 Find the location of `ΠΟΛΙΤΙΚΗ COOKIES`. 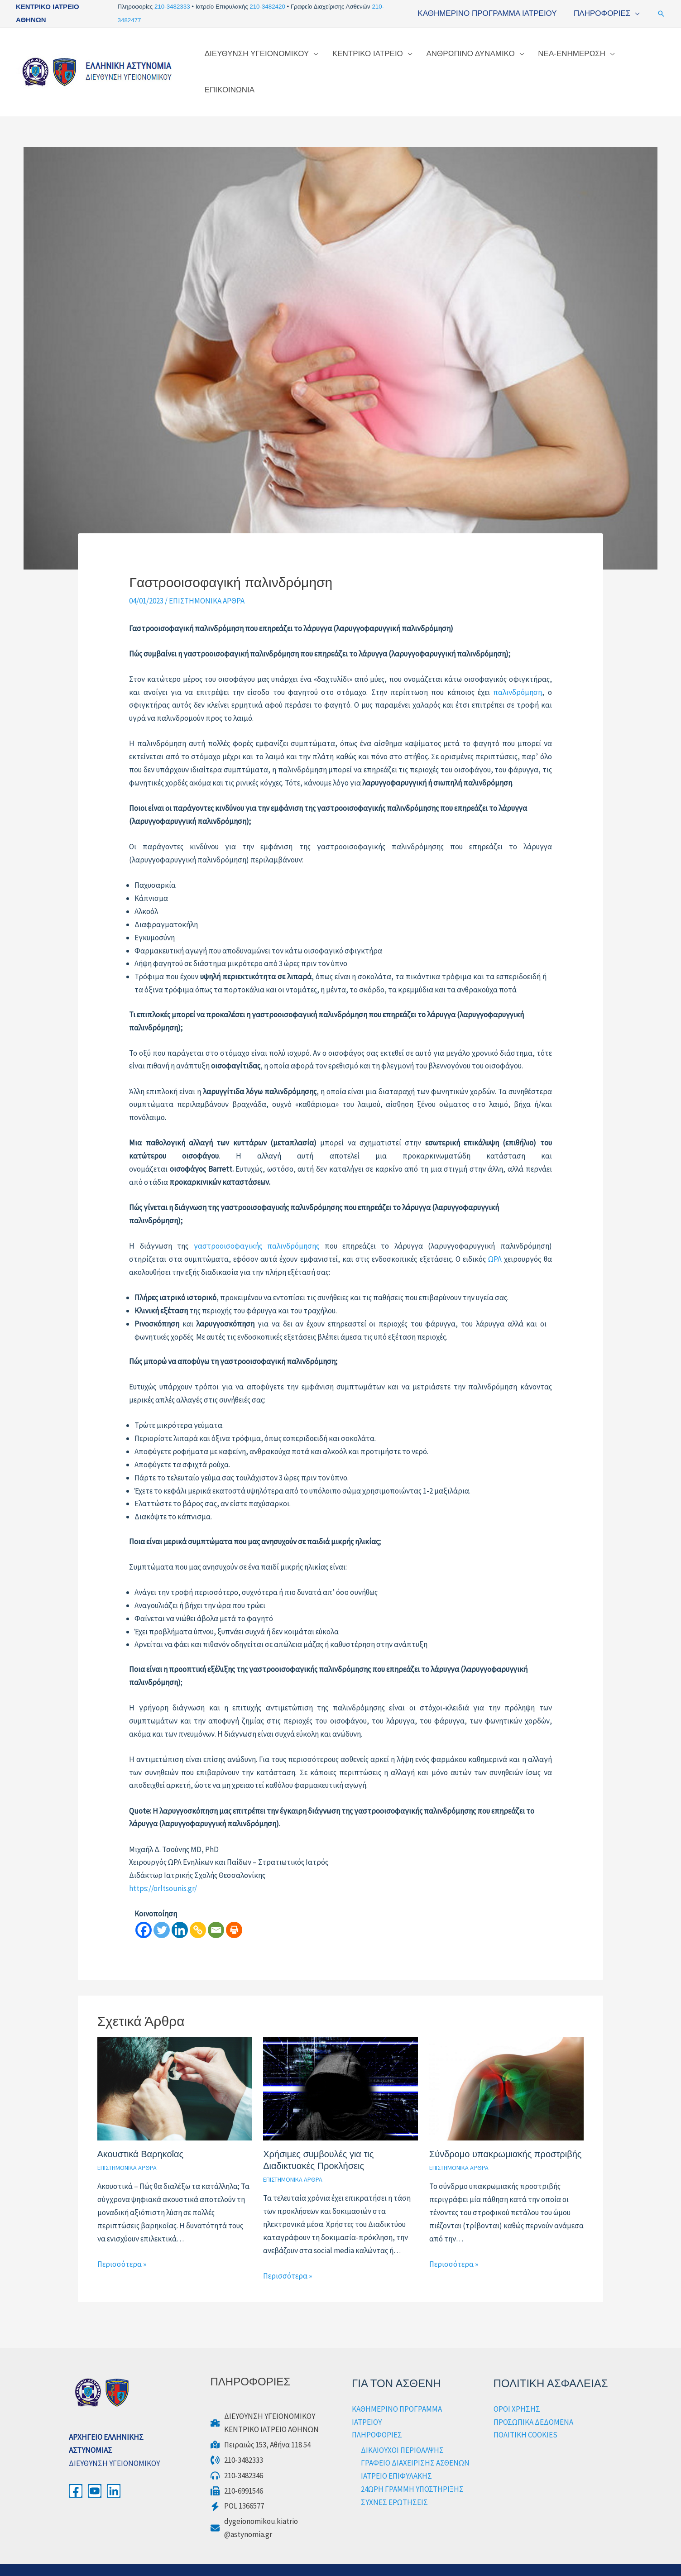

ΠΟΛΙΤΙΚΗ COOKIES is located at coordinates (525, 2415).